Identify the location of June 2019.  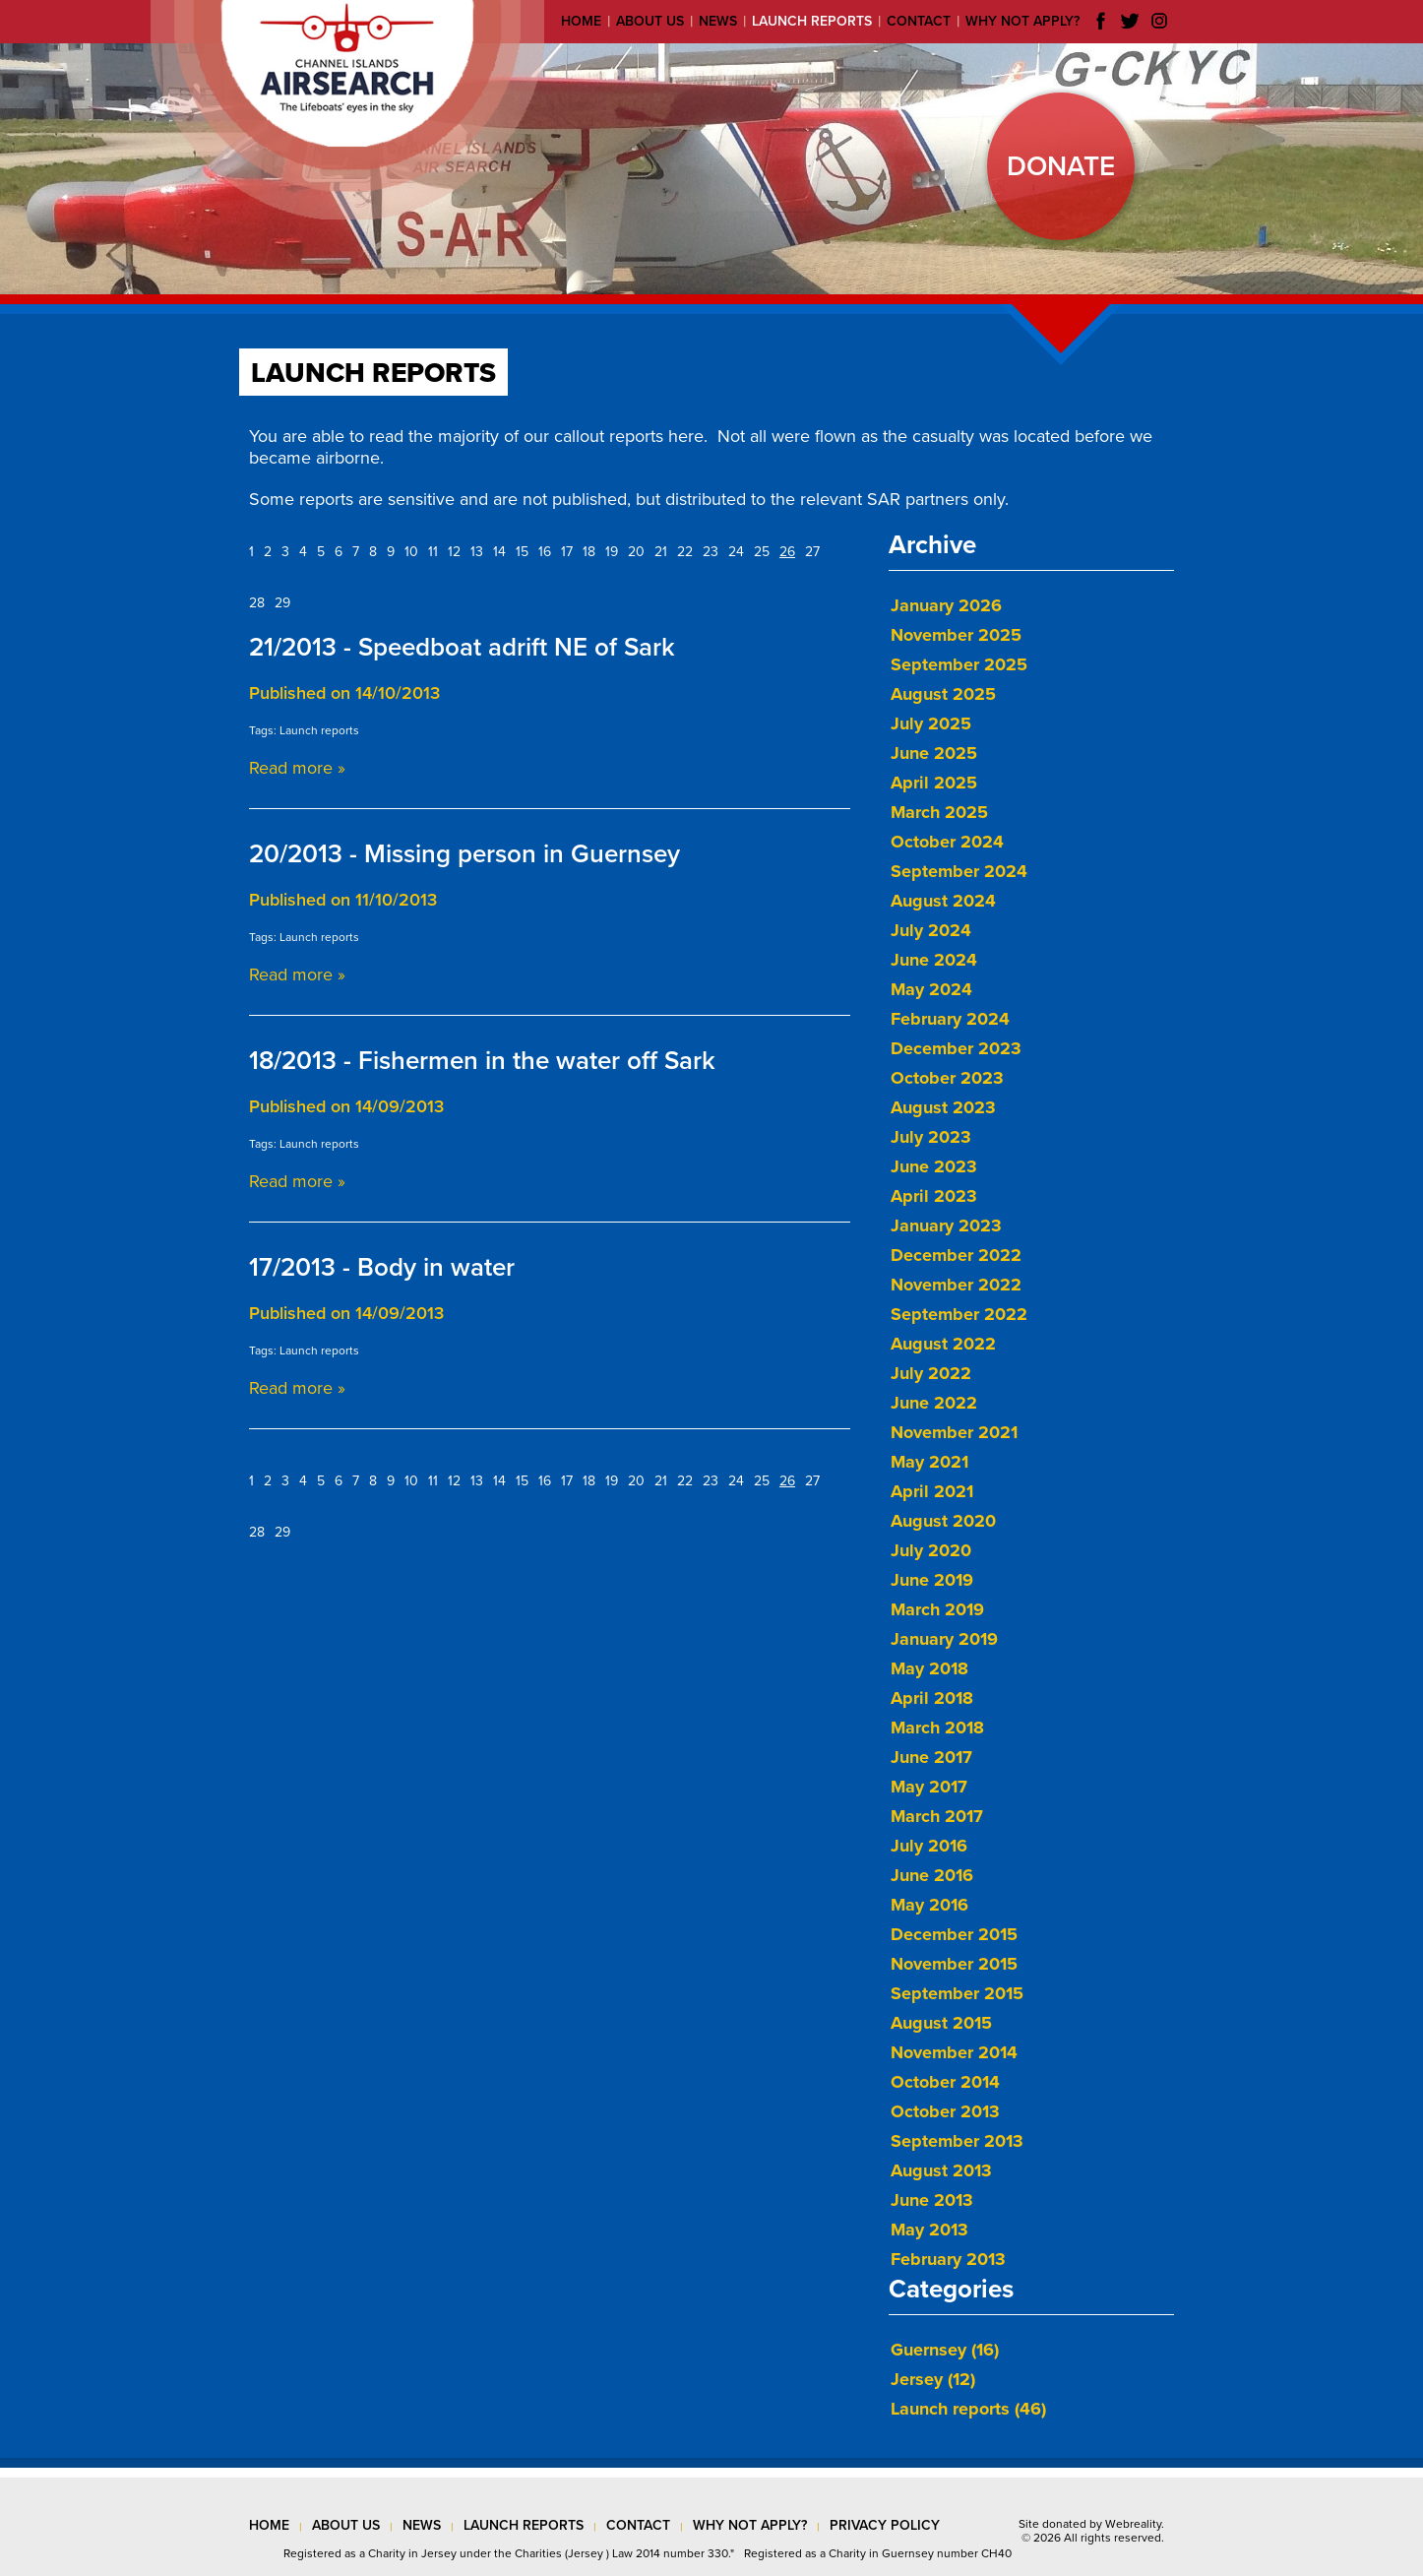
(932, 1580).